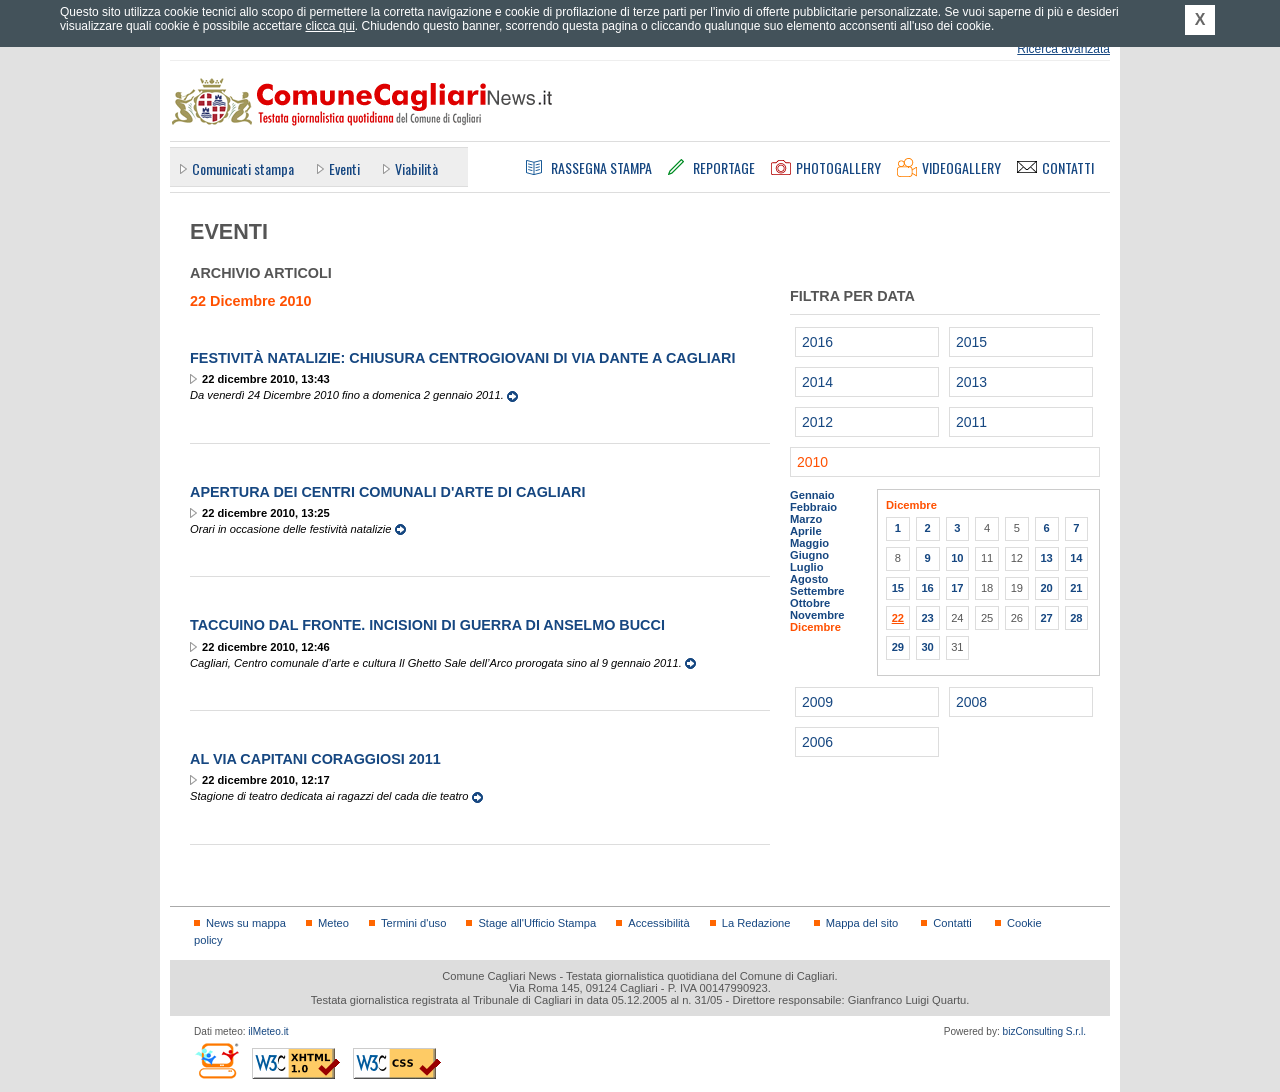 This screenshot has width=1280, height=1092. What do you see at coordinates (817, 615) in the screenshot?
I see `Novembre` at bounding box center [817, 615].